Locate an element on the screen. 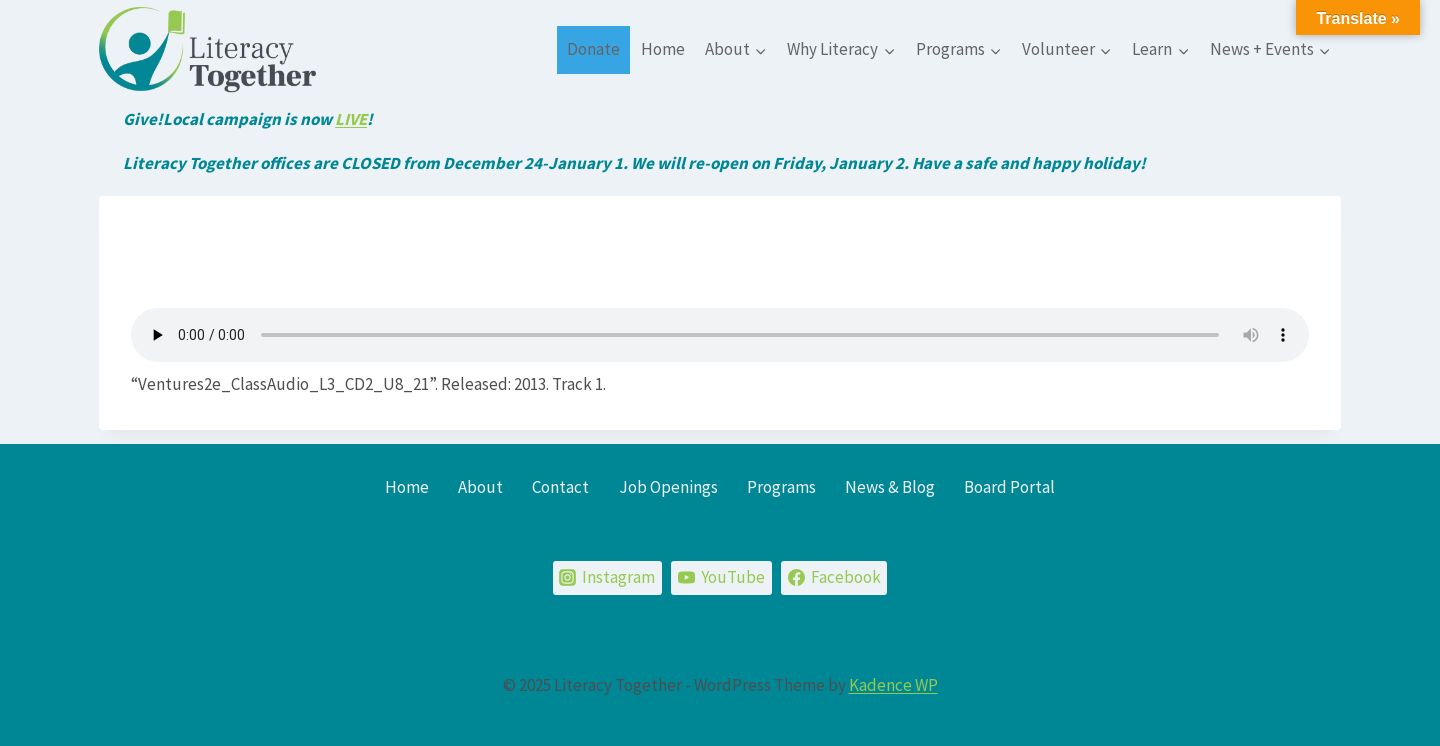 The image size is (1440, 746). Contact is located at coordinates (560, 487).